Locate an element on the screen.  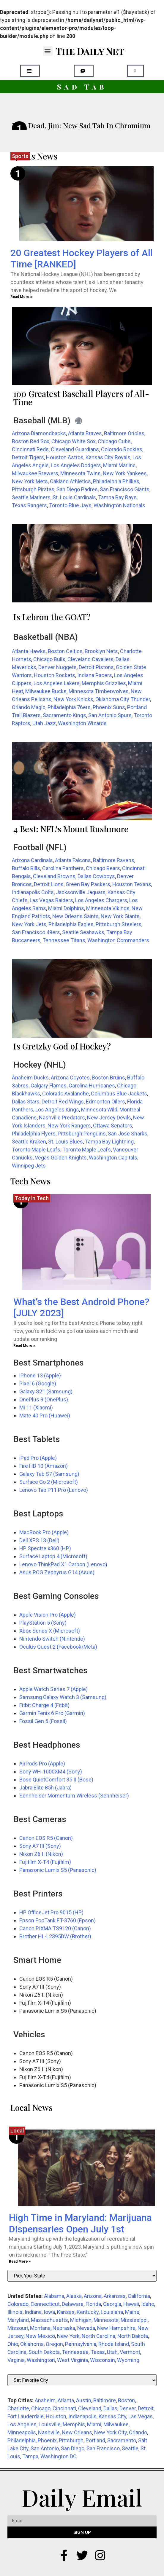
Boston is located at coordinates (126, 2400).